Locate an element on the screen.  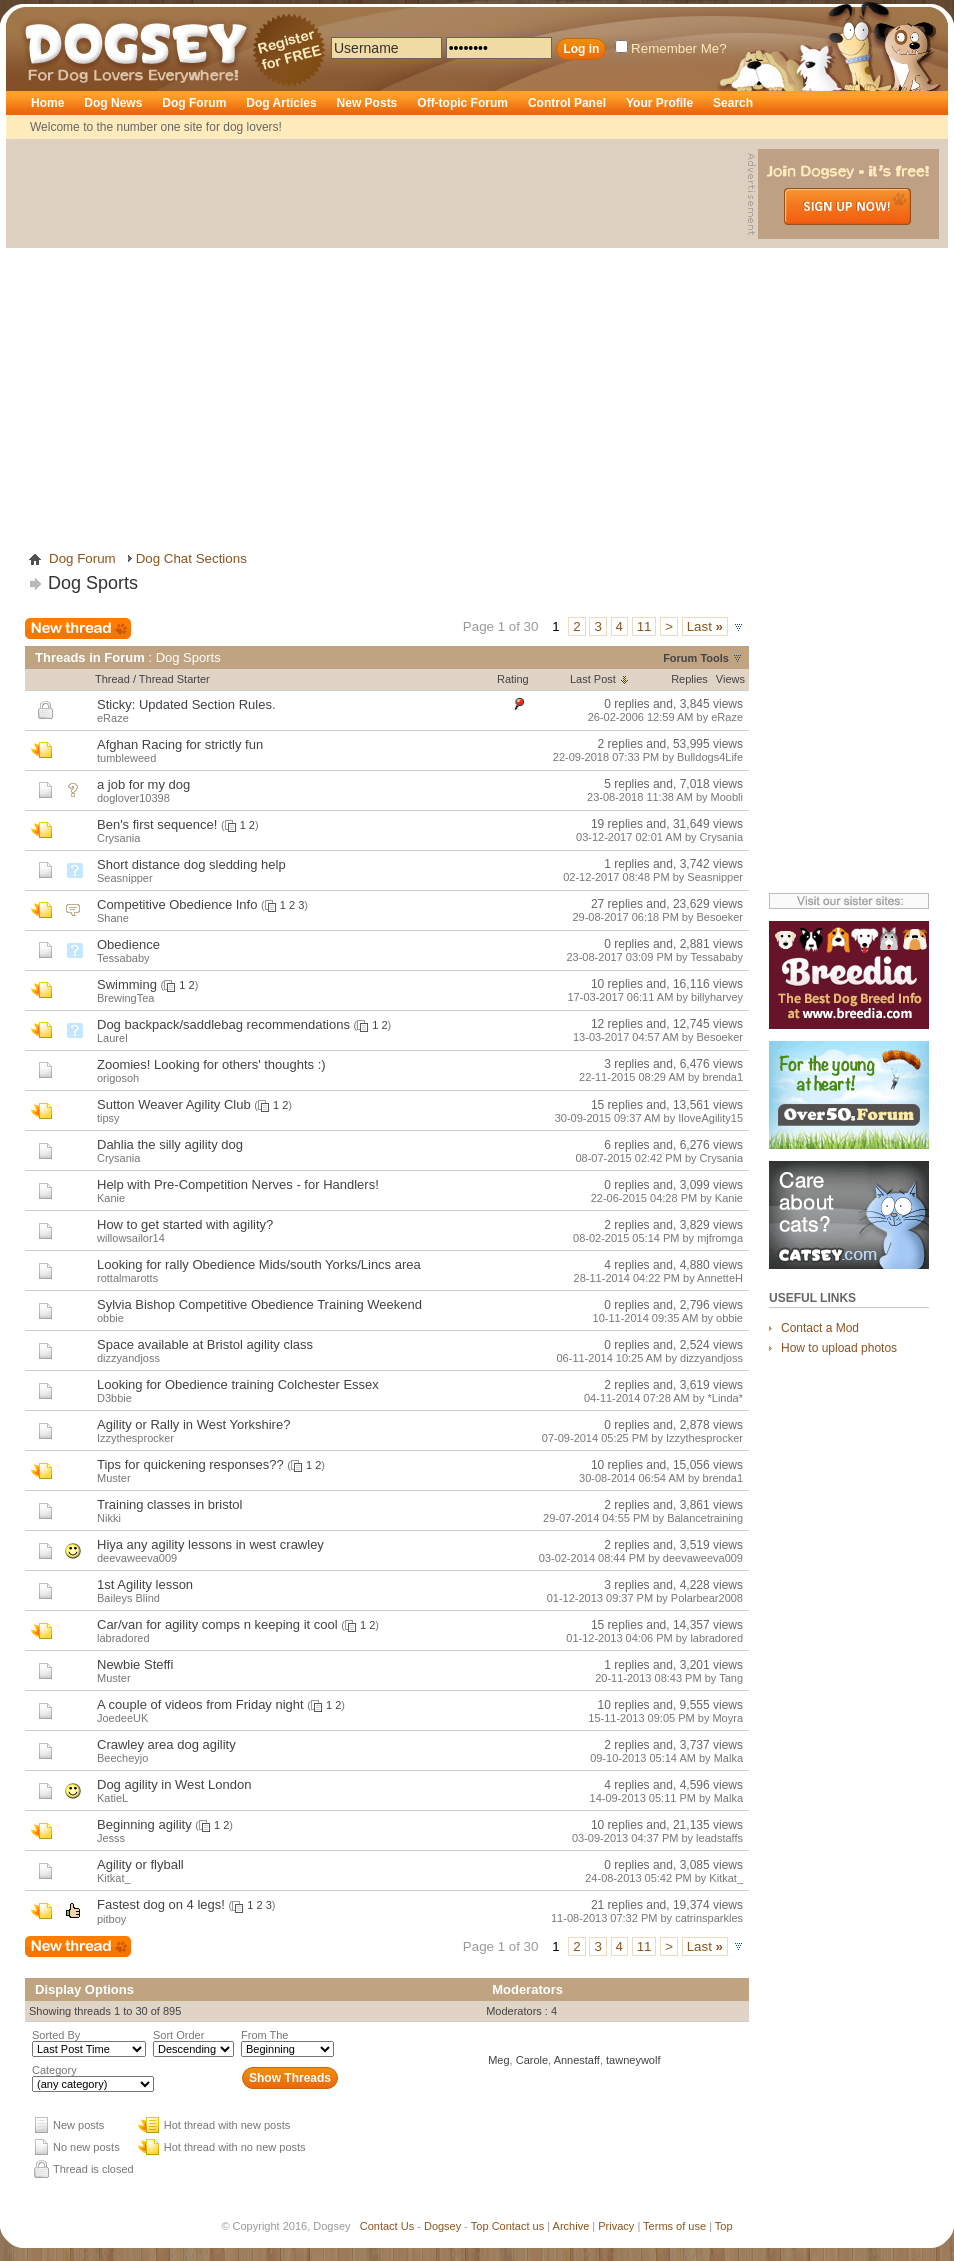
11 is located at coordinates (644, 626).